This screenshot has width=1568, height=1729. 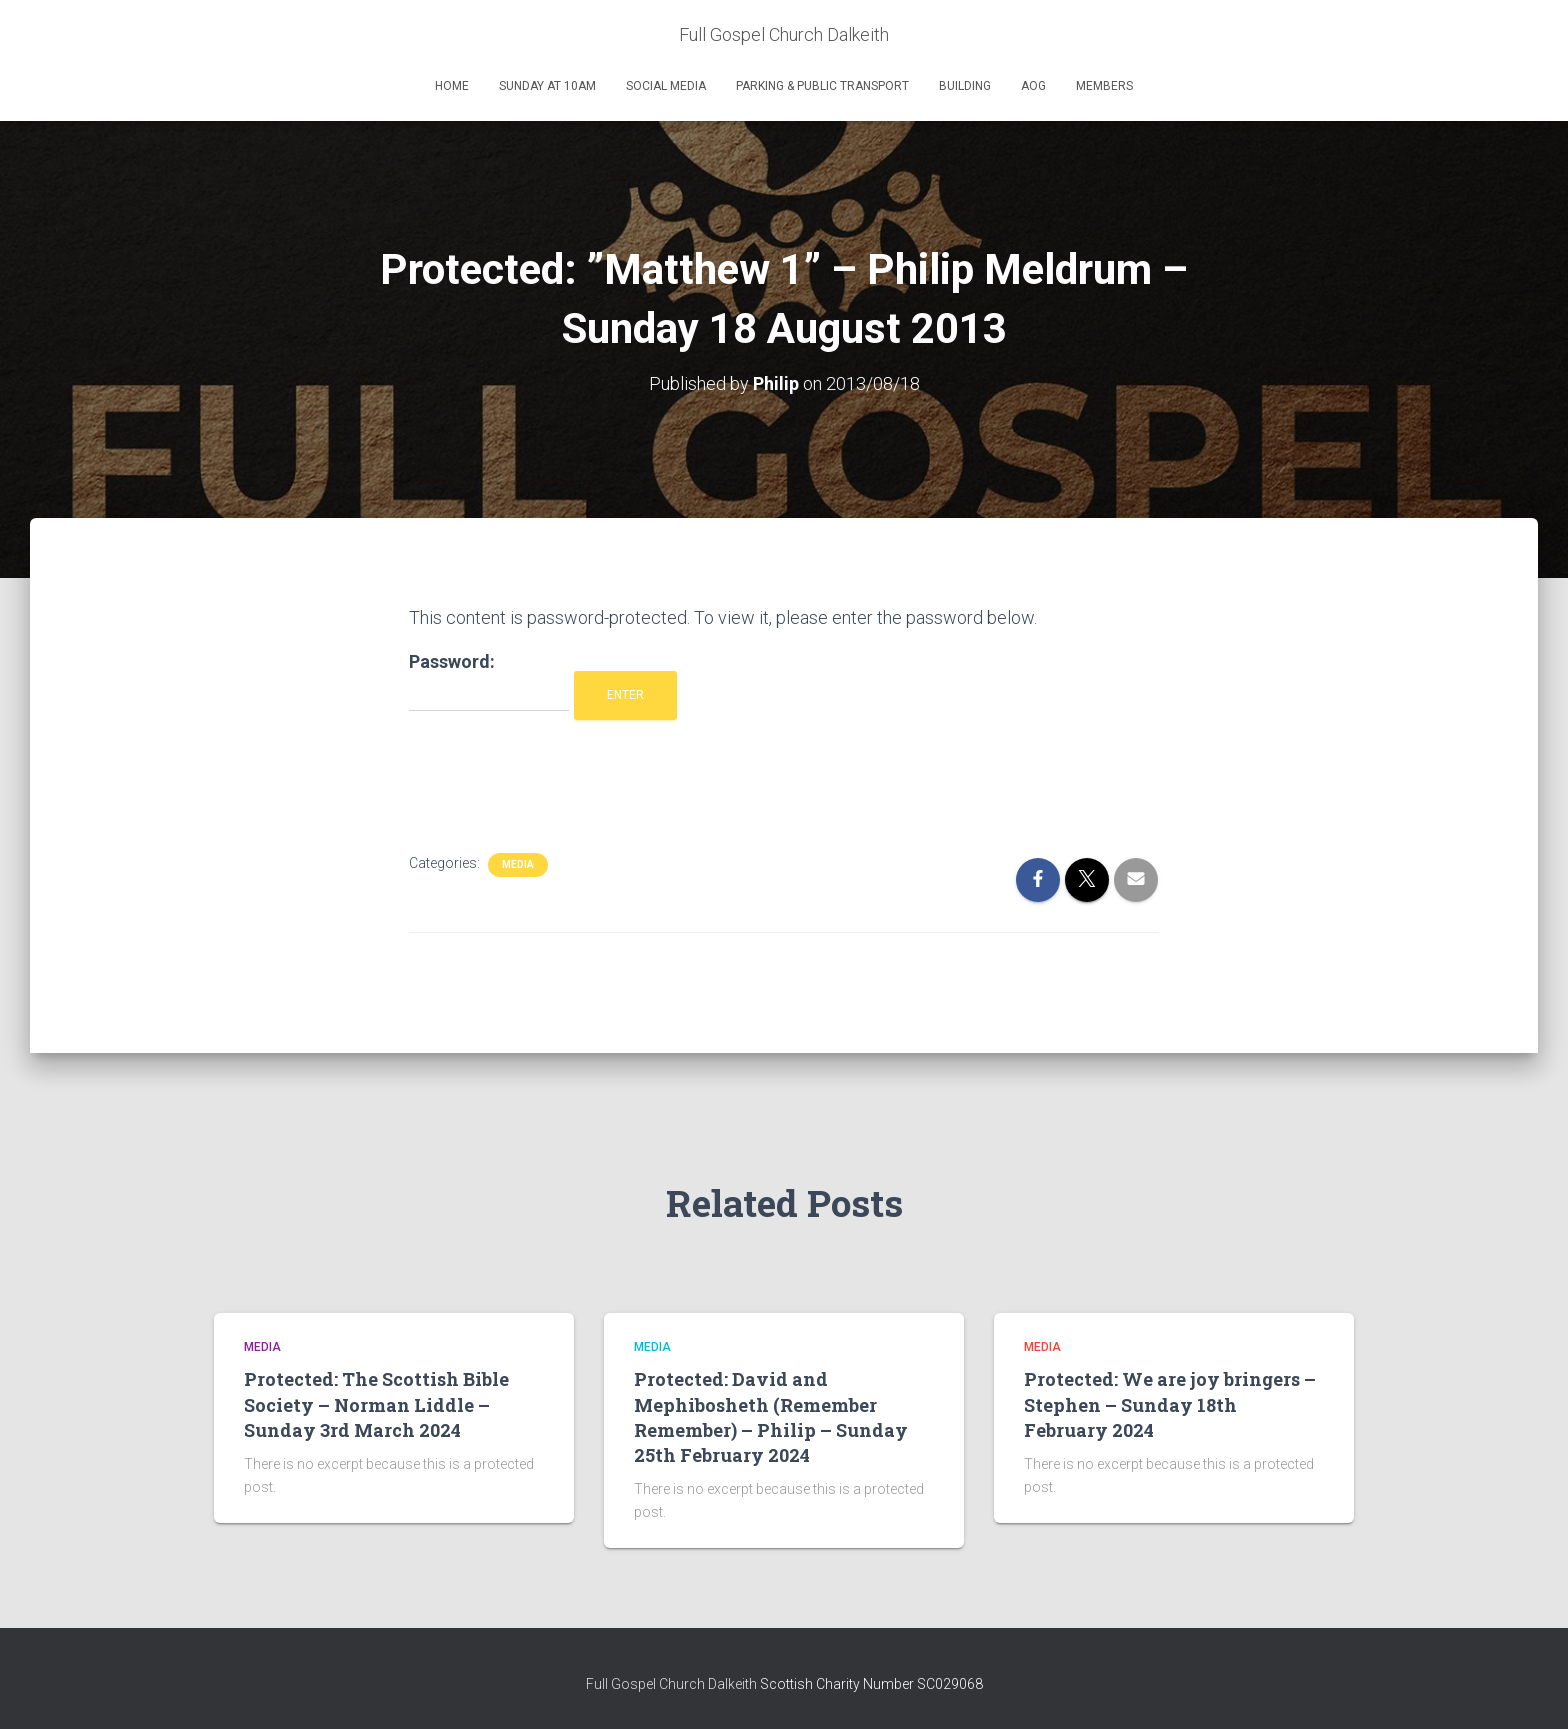 I want to click on Members, so click(x=1104, y=86).